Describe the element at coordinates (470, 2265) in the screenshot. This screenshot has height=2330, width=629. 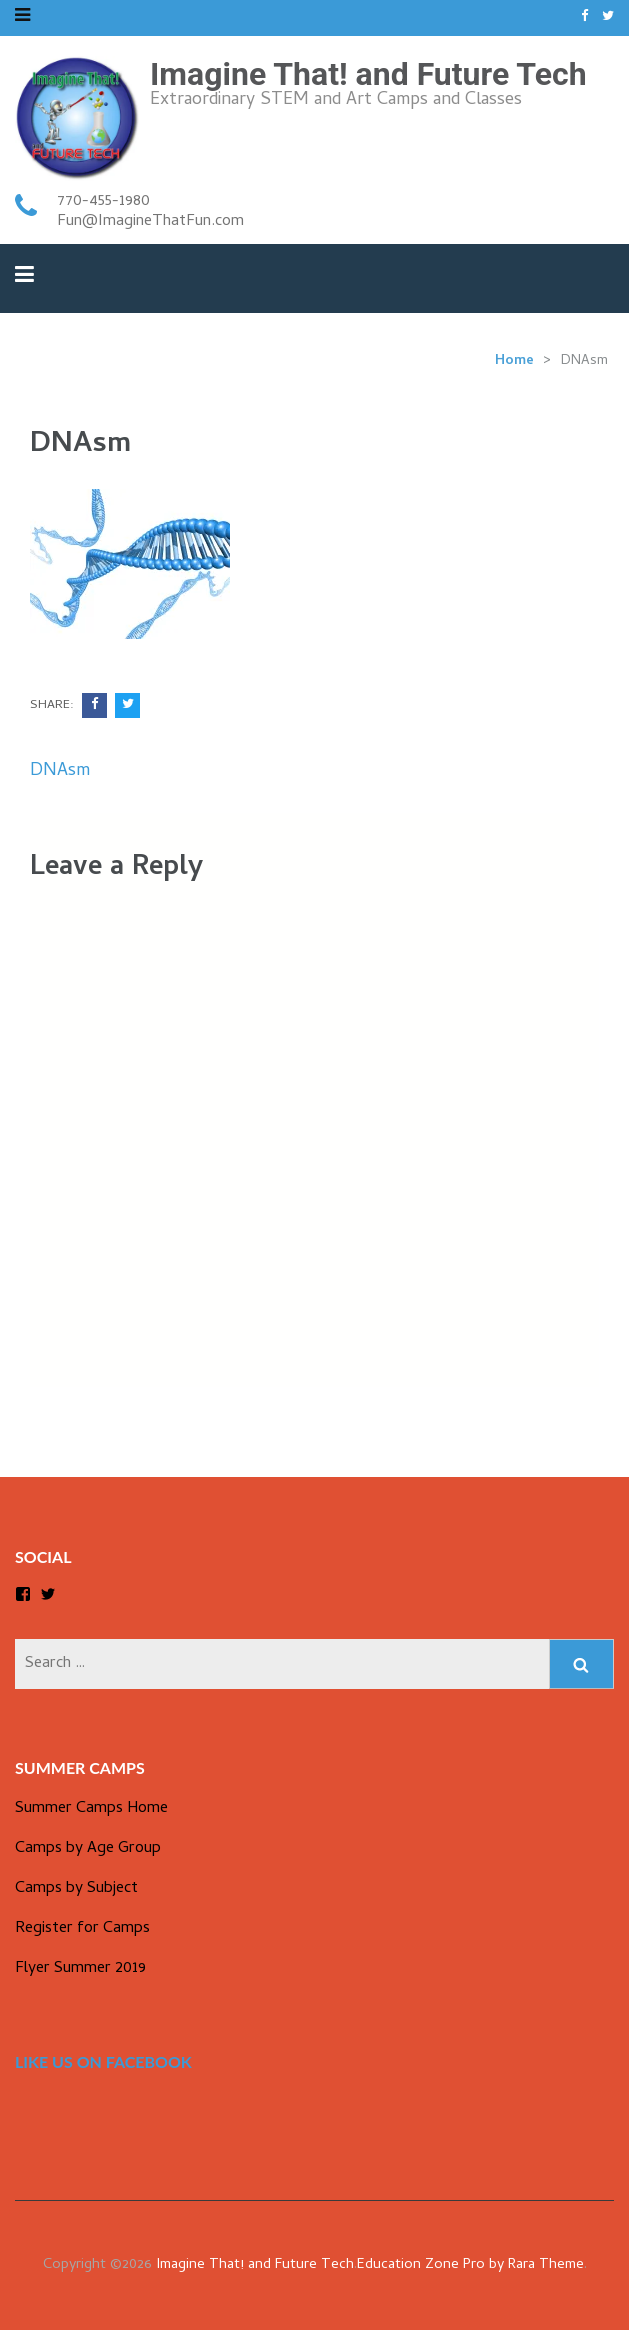
I see `Education Zone Pro by Rara Theme` at that location.